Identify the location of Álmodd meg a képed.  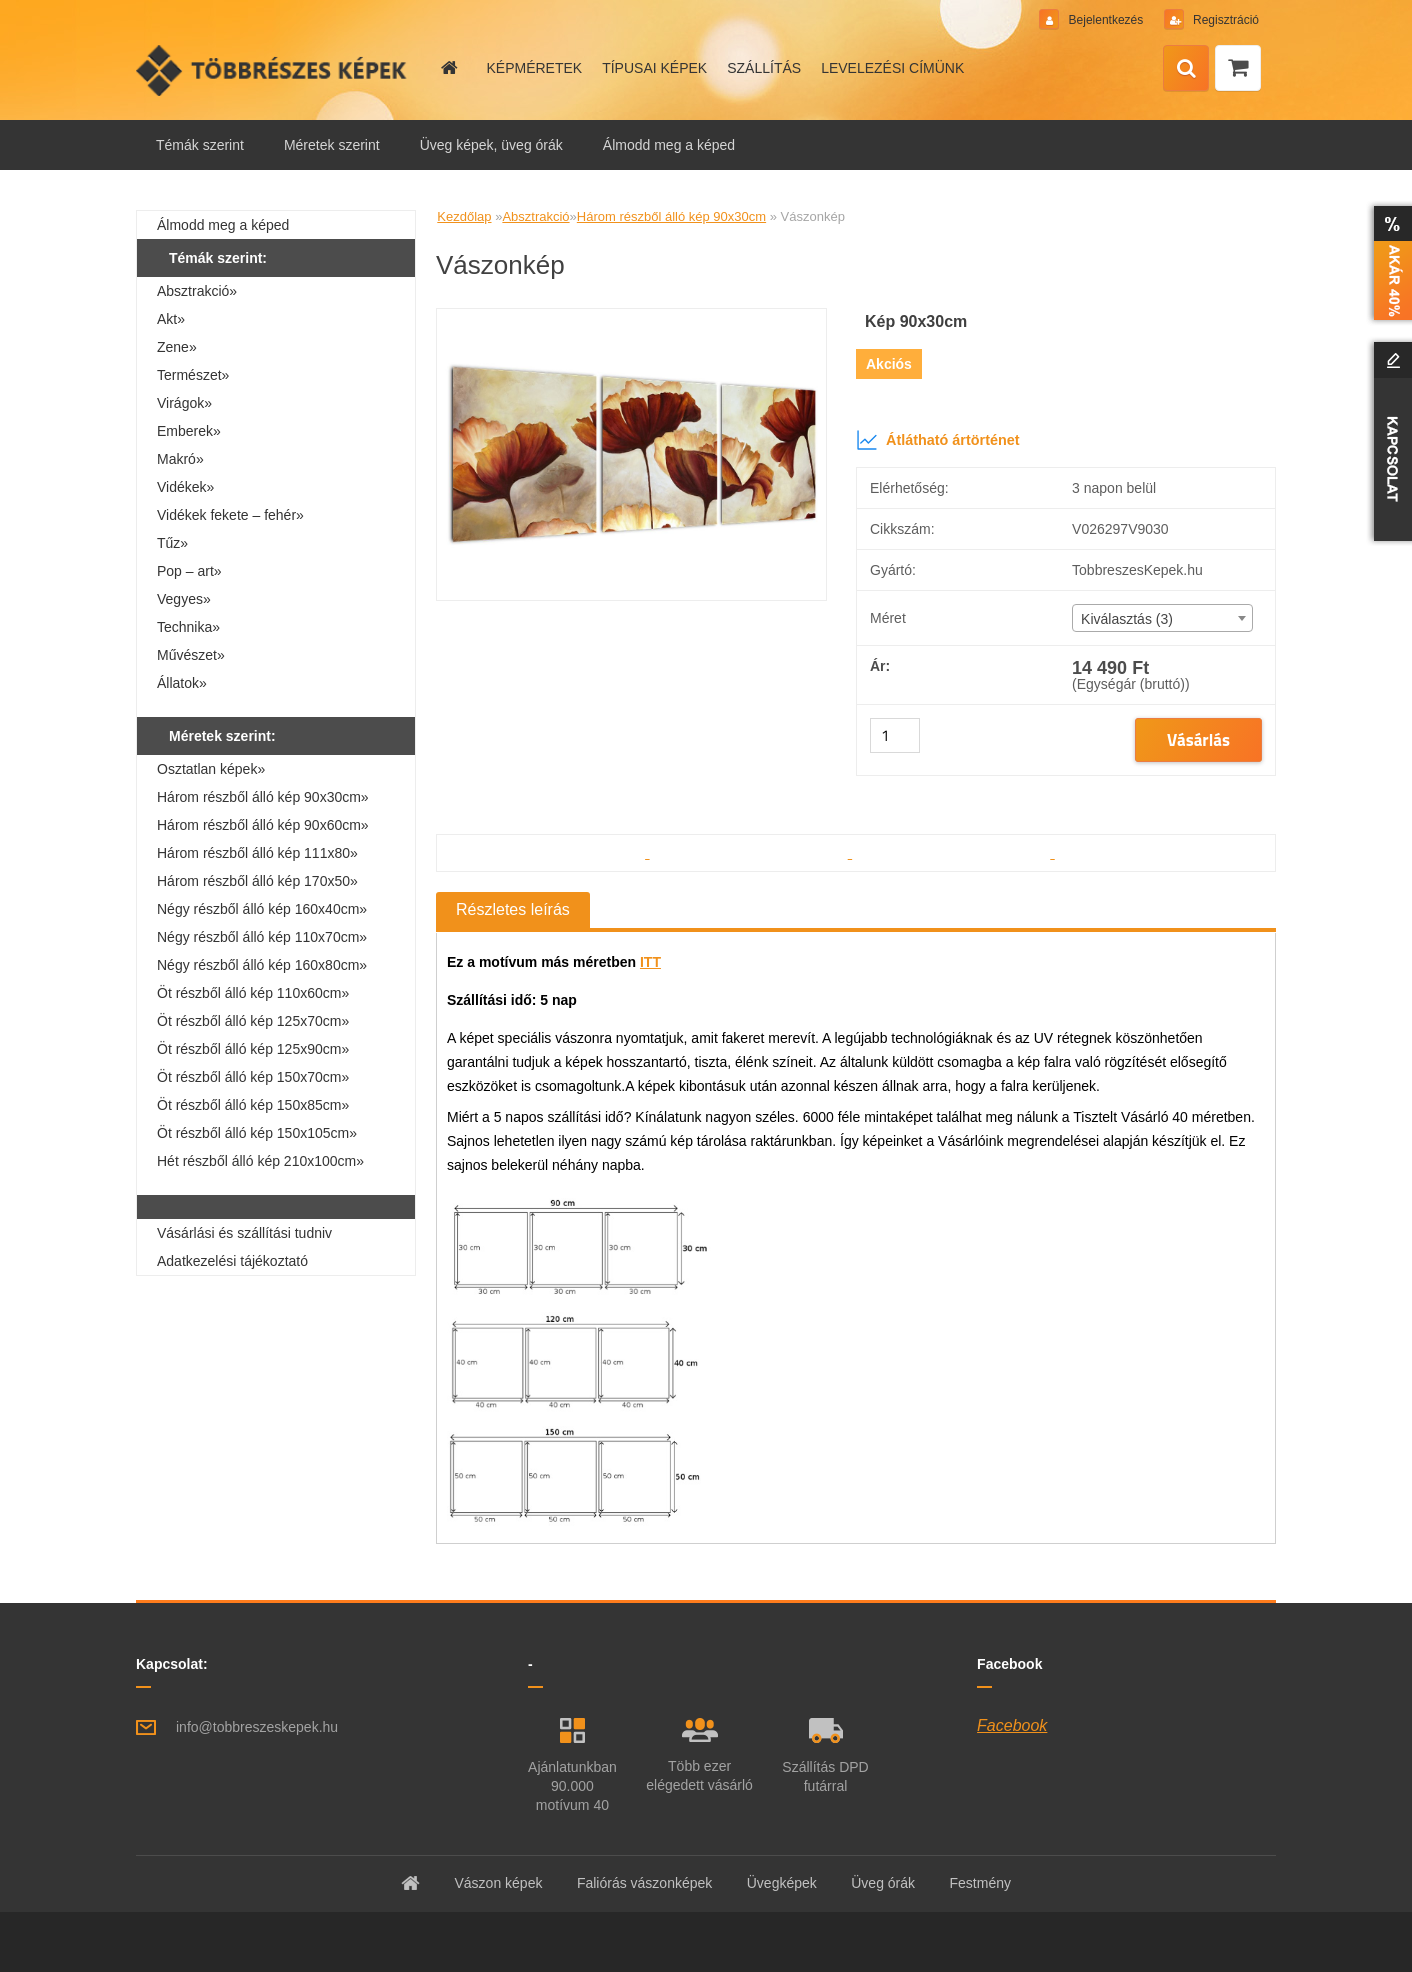
(669, 145).